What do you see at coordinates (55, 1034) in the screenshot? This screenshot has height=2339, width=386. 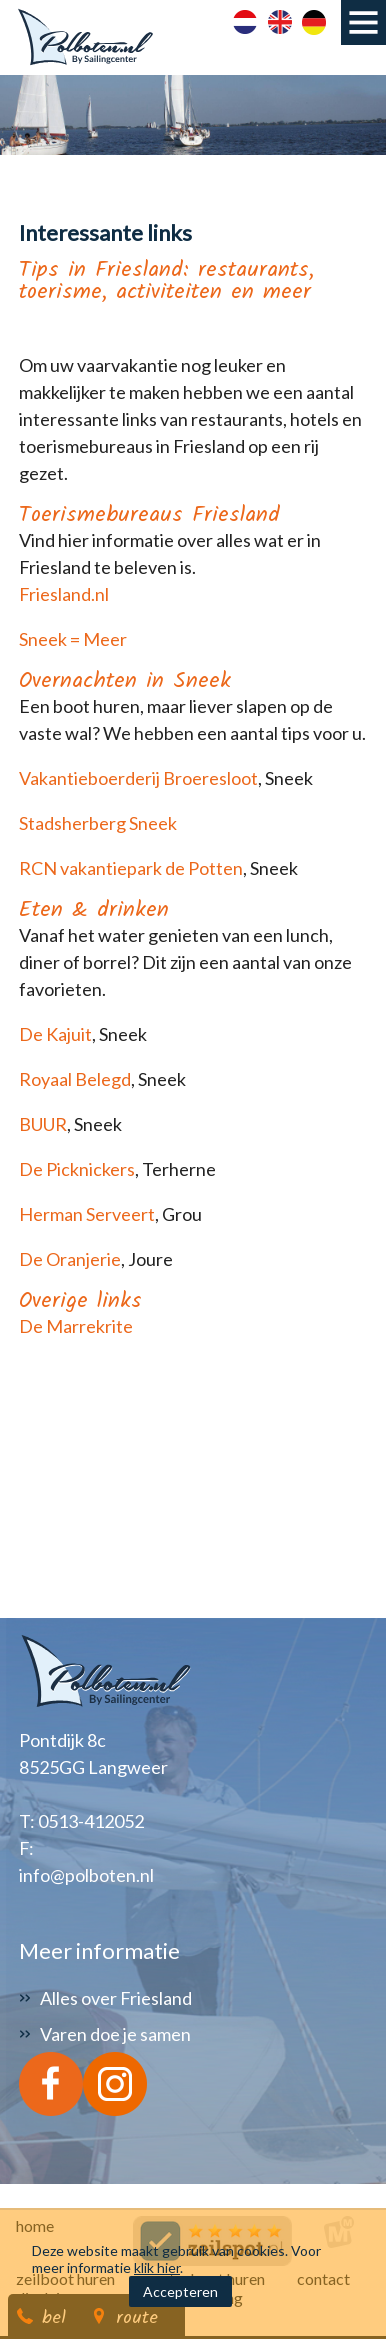 I see `De Kajuit` at bounding box center [55, 1034].